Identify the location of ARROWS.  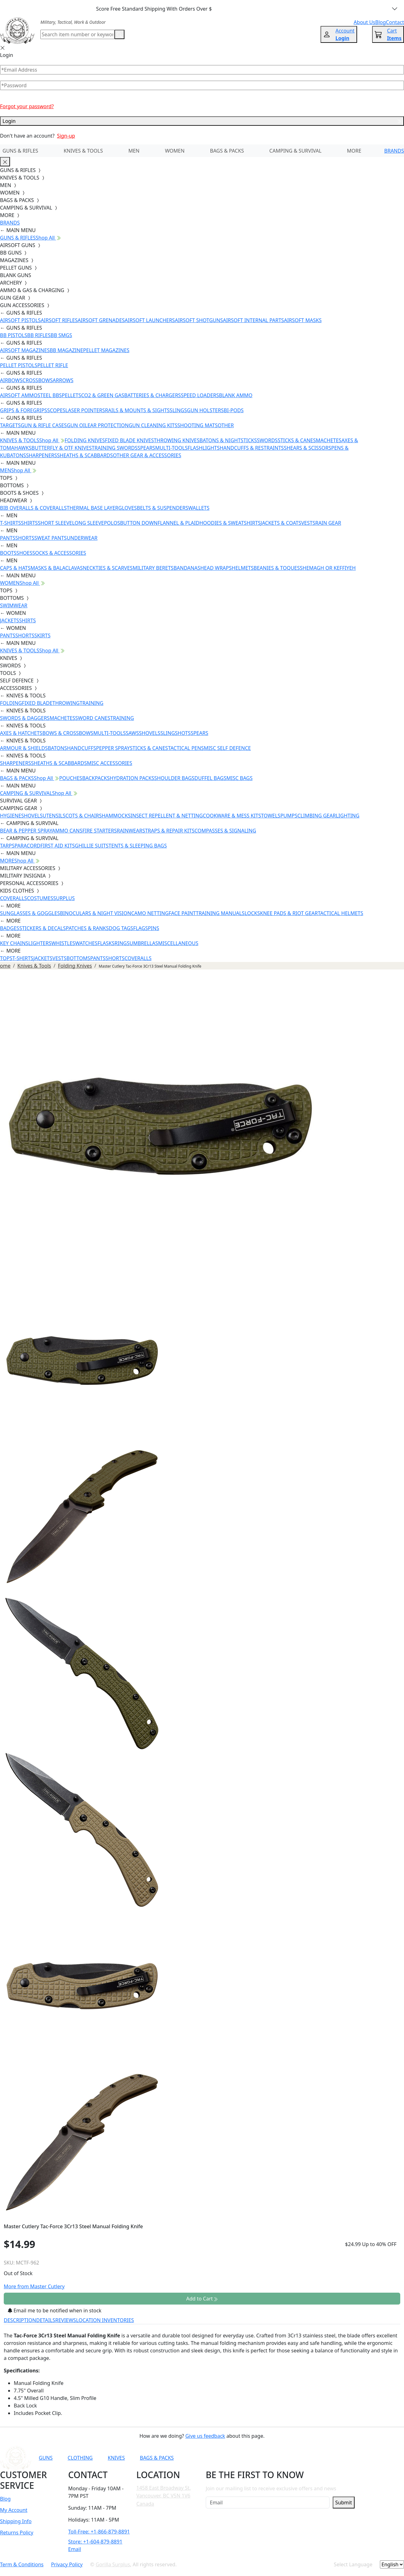
(63, 380).